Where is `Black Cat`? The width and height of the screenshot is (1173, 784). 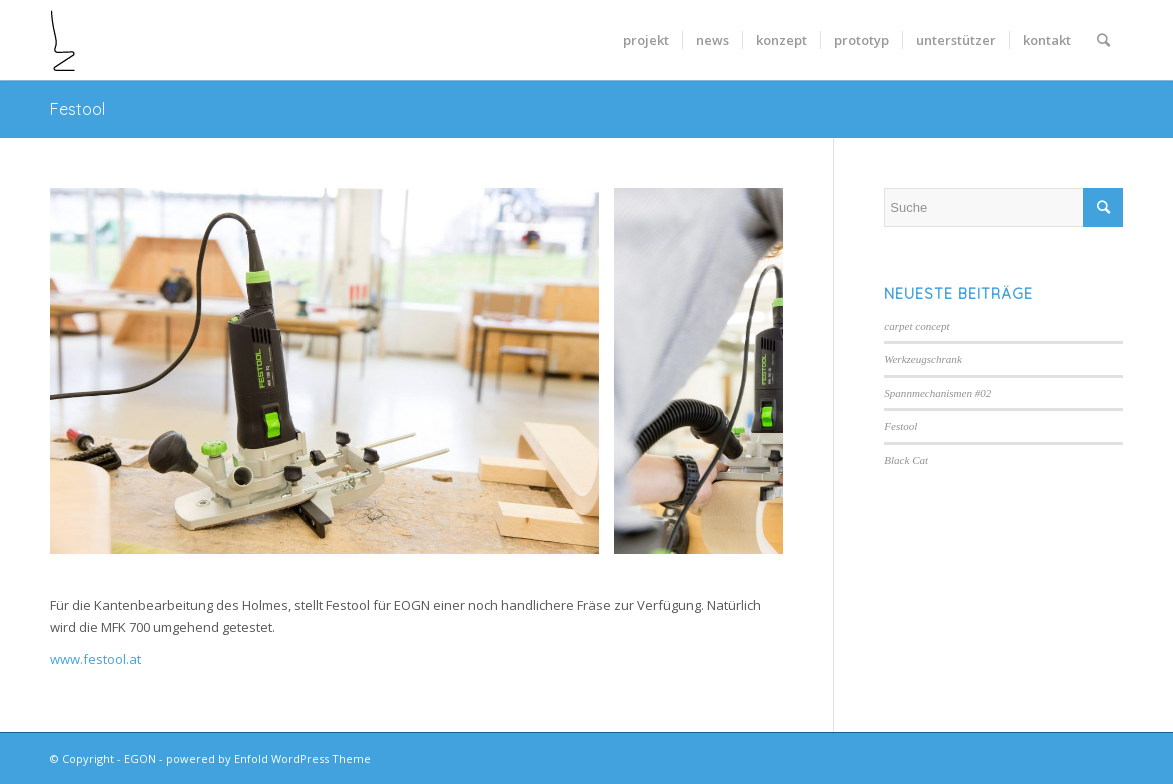 Black Cat is located at coordinates (906, 460).